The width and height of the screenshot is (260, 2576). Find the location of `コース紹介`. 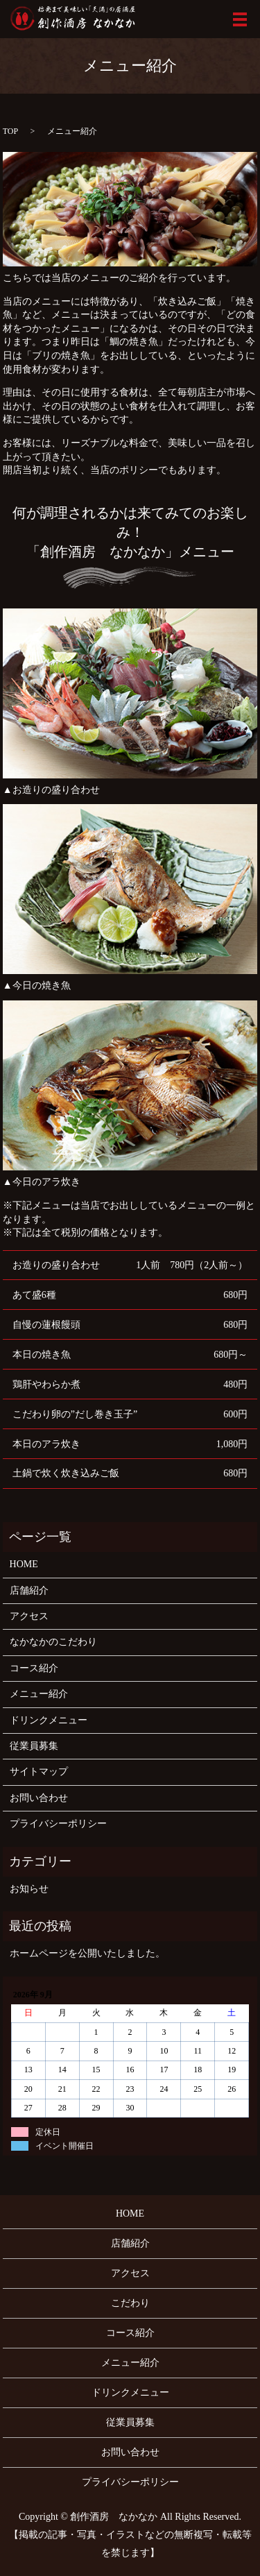

コース紹介 is located at coordinates (34, 1668).